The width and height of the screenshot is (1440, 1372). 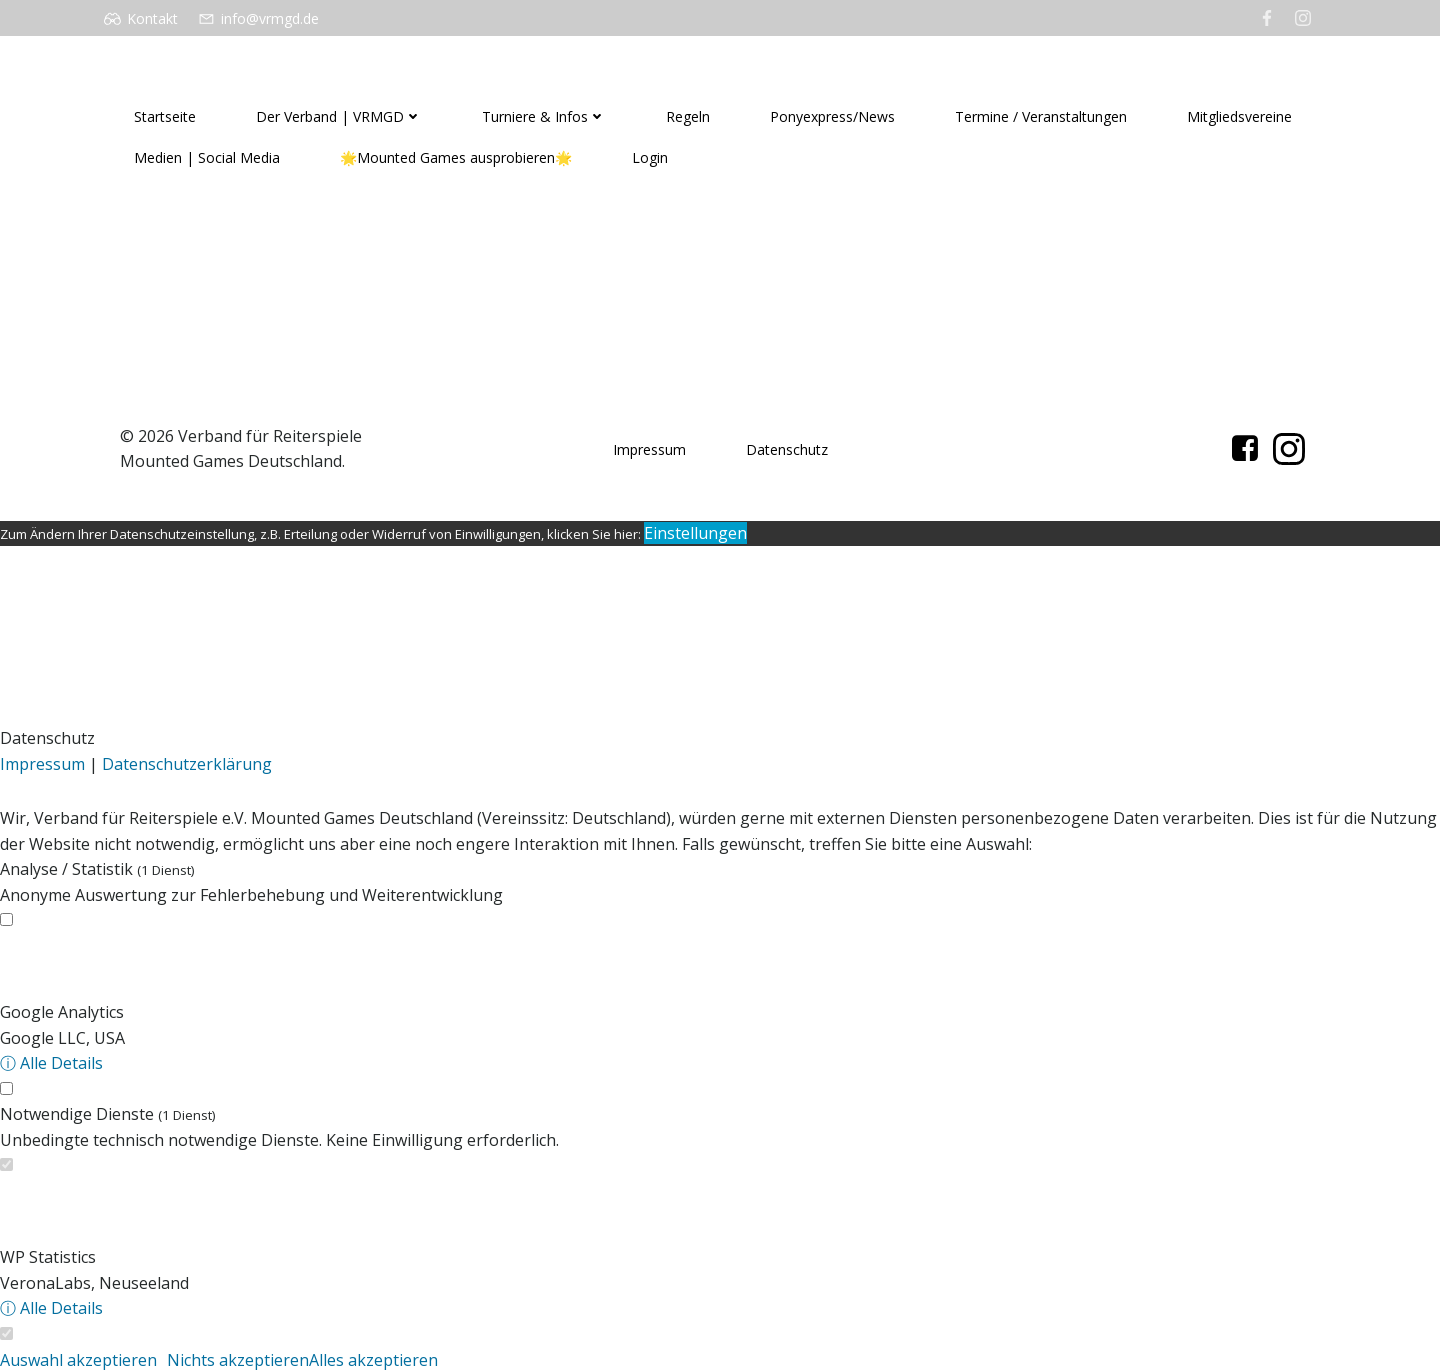 What do you see at coordinates (78, 1360) in the screenshot?
I see `Auswahl akzeptieren` at bounding box center [78, 1360].